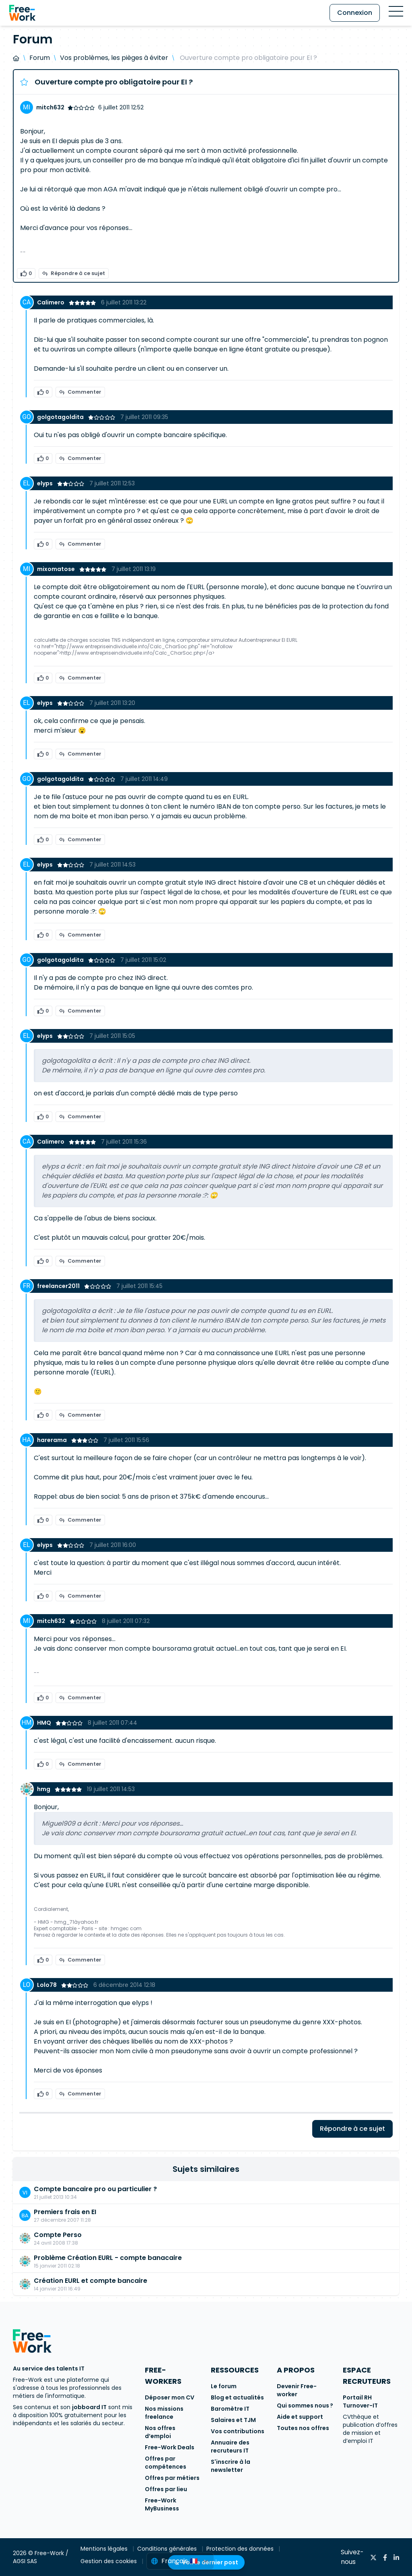 This screenshot has width=412, height=2576. I want to click on mitch632, so click(50, 107).